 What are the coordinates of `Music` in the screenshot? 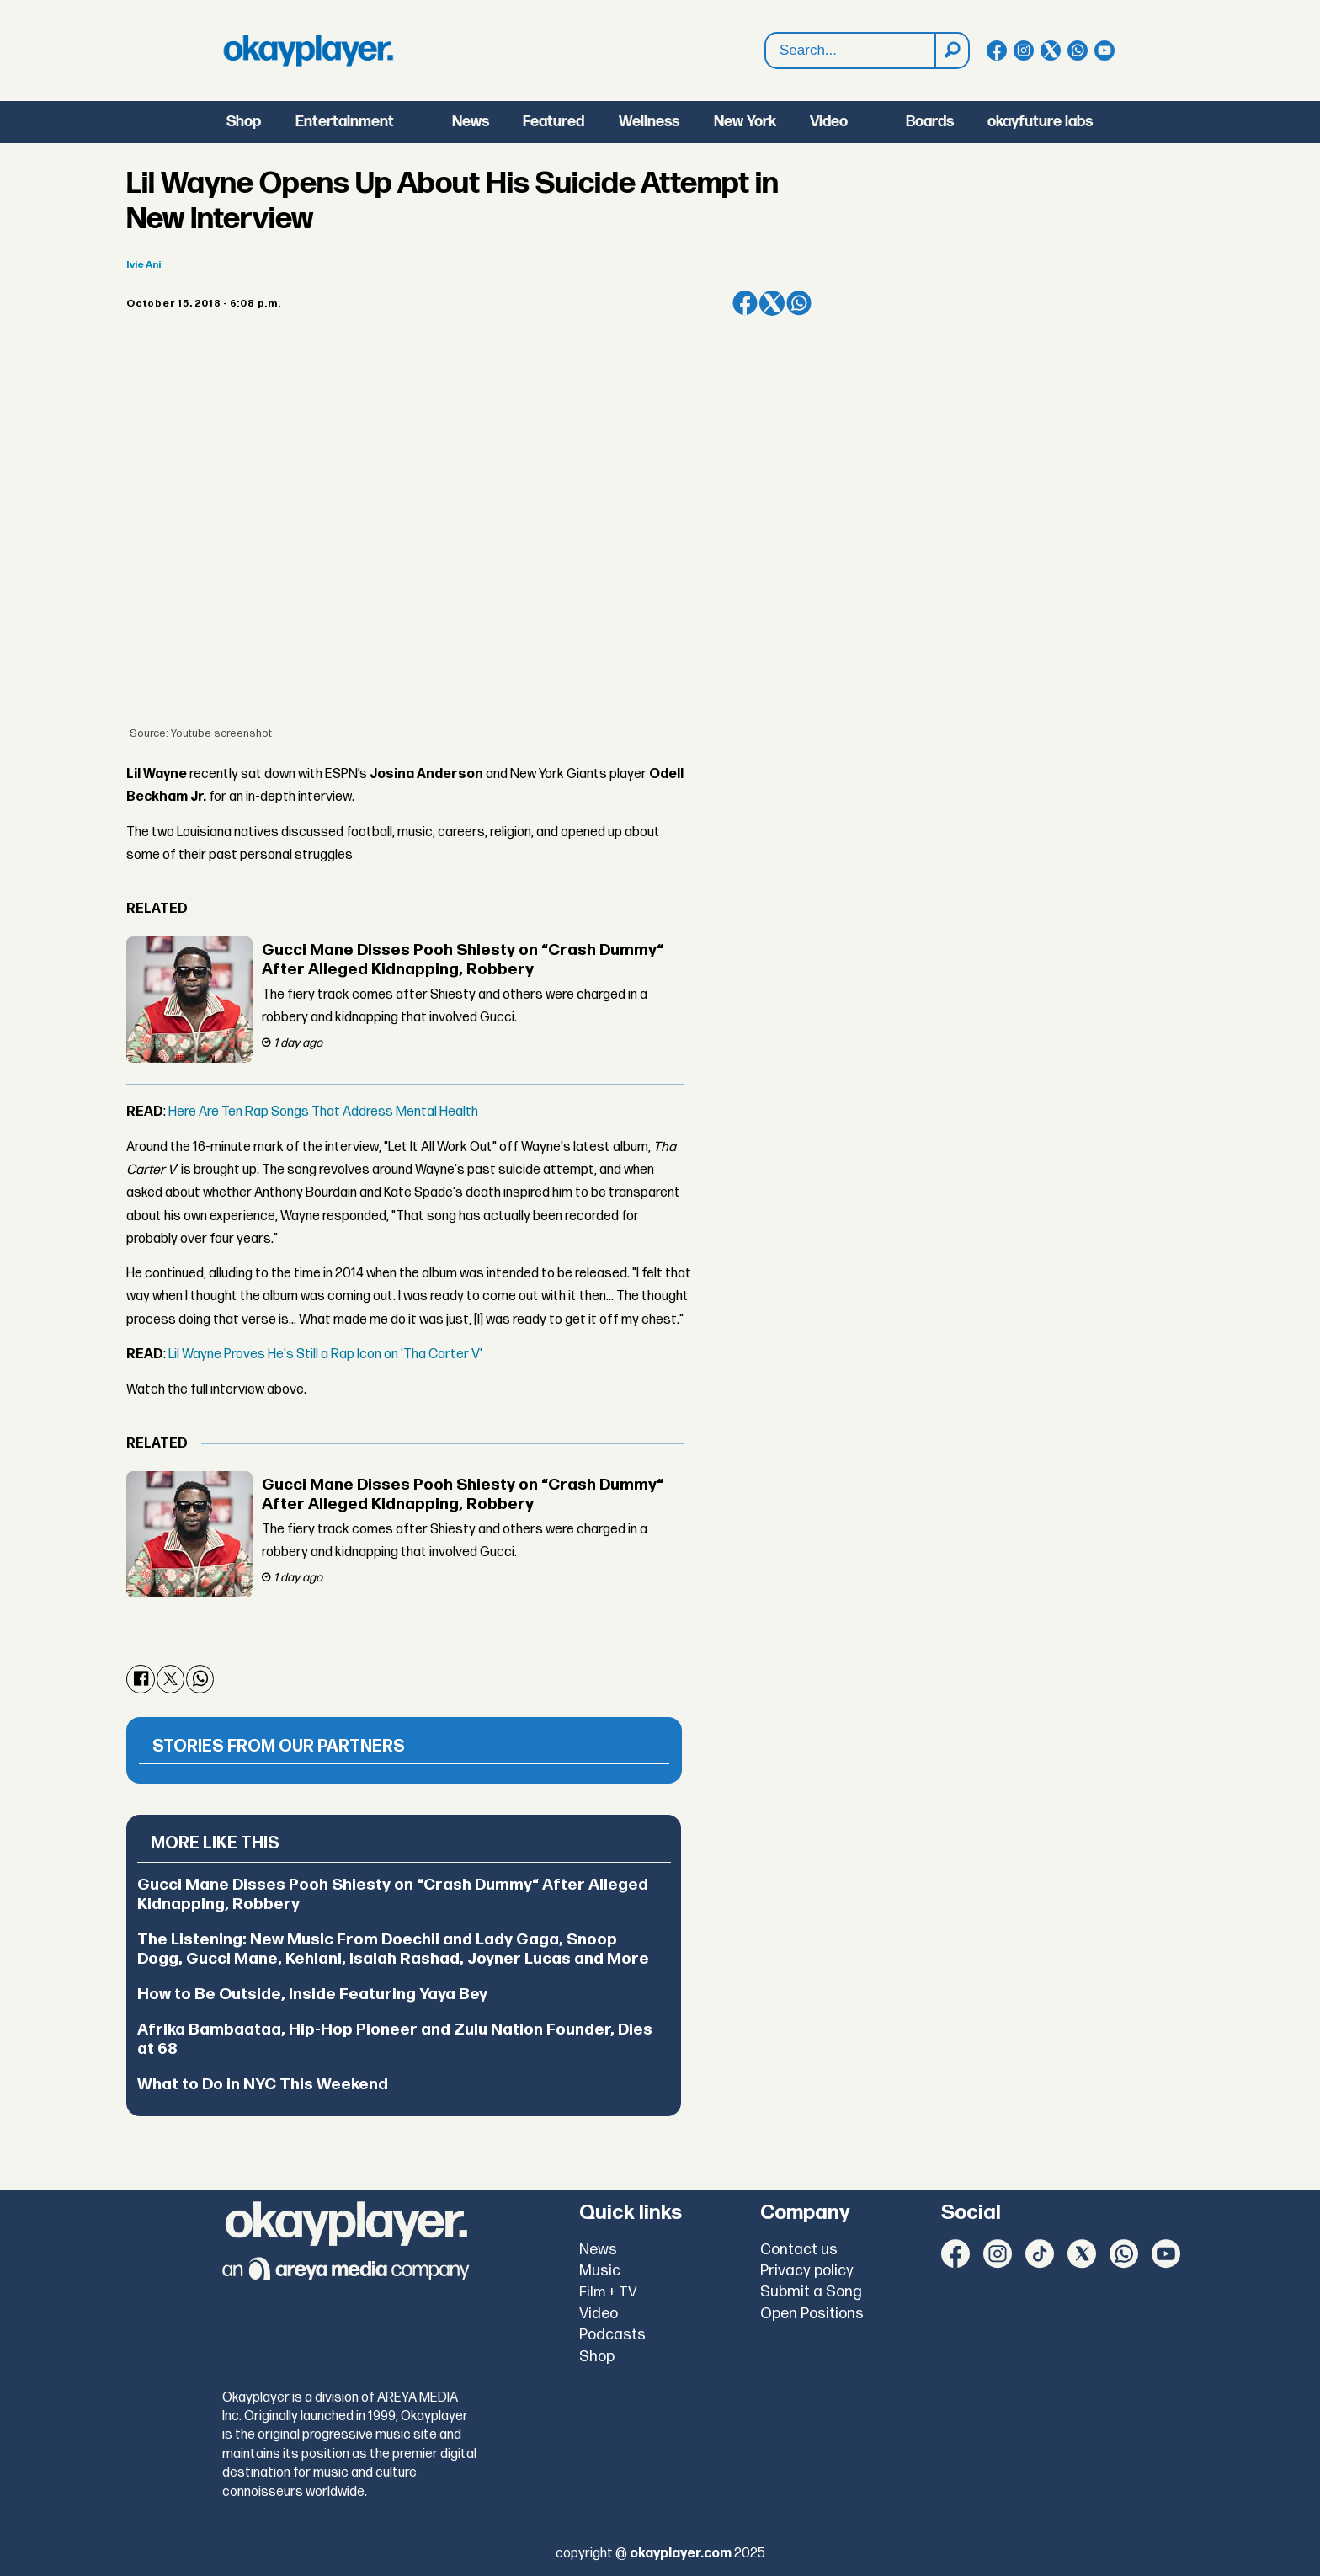 It's located at (599, 2271).